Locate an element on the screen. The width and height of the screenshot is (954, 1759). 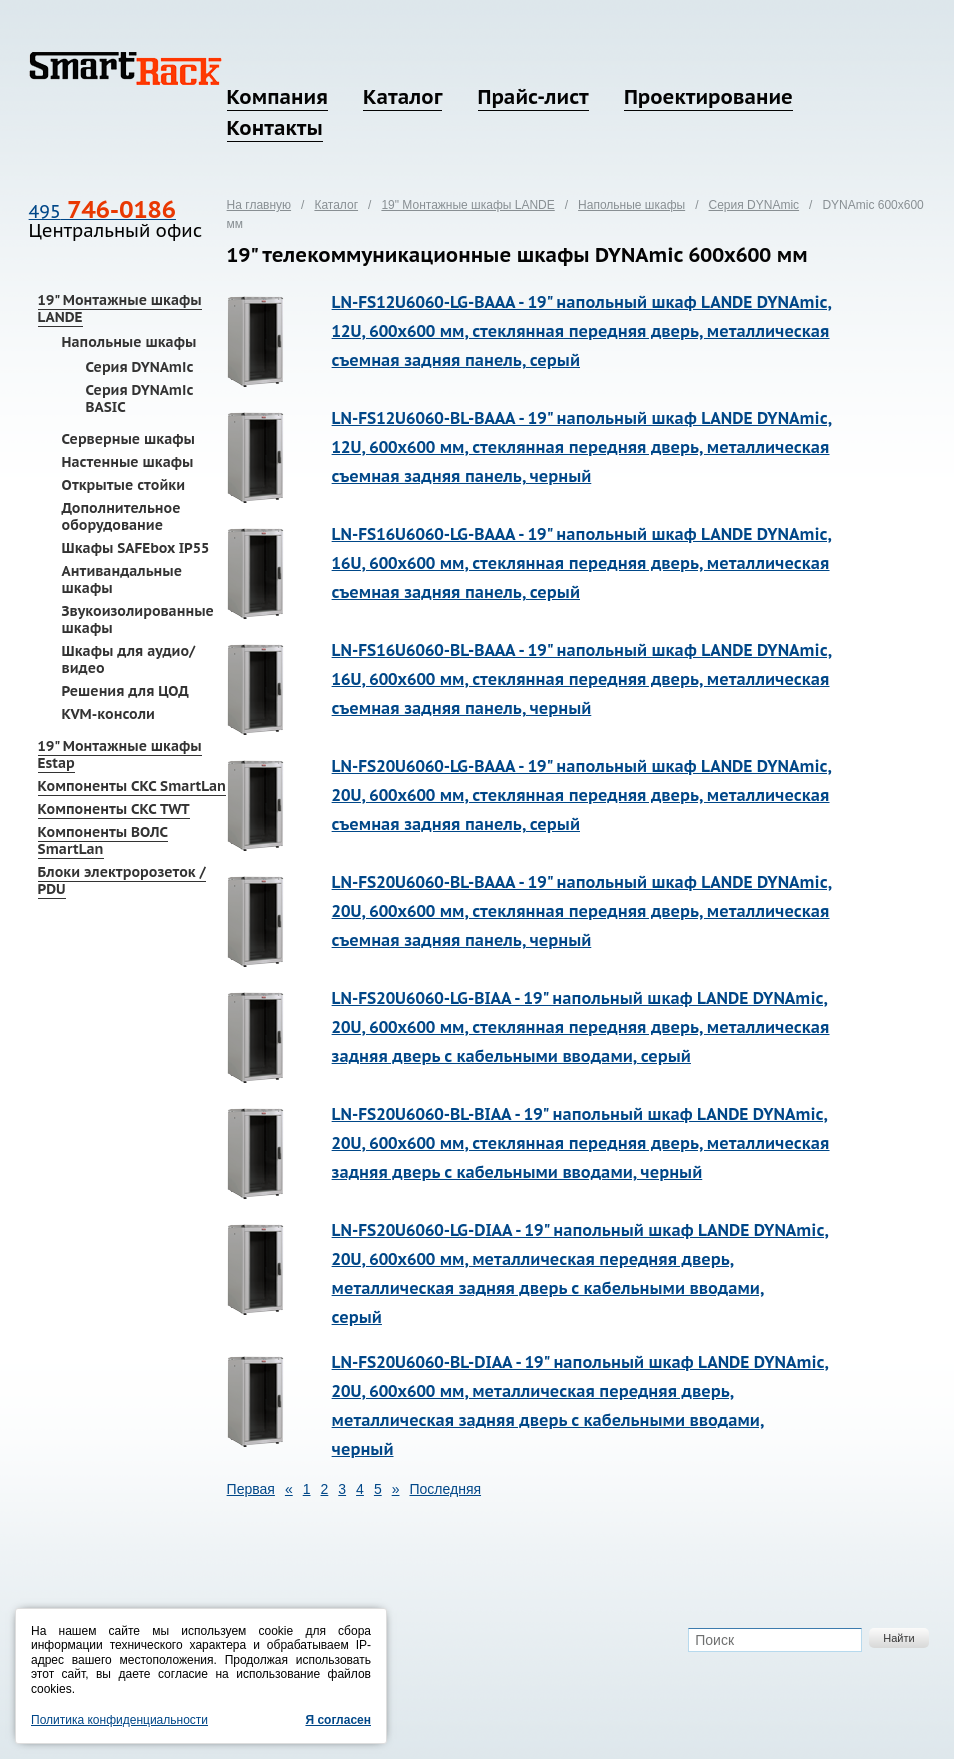
Звукоизолированные шкафы is located at coordinates (138, 619).